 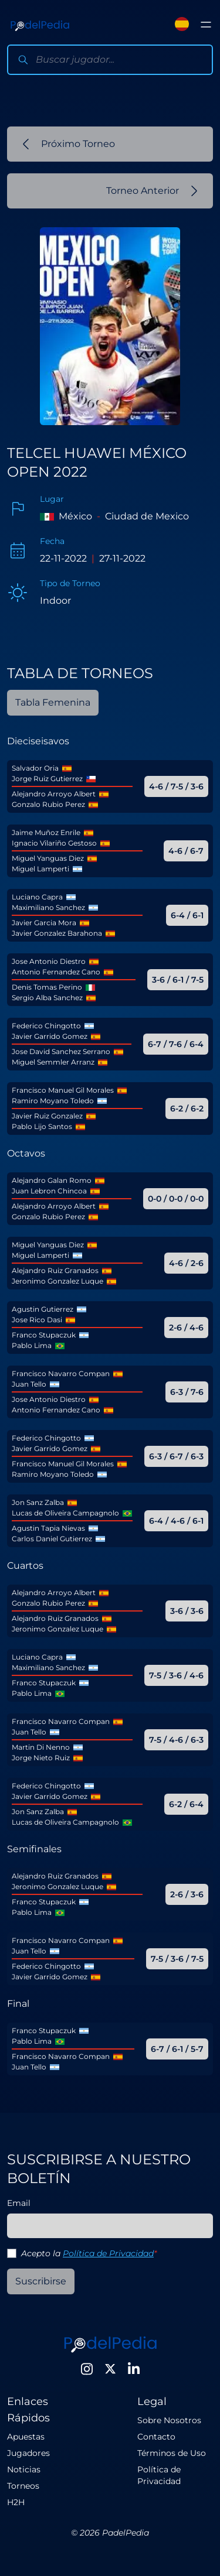 What do you see at coordinates (108, 2253) in the screenshot?
I see `Política de Privacidad` at bounding box center [108, 2253].